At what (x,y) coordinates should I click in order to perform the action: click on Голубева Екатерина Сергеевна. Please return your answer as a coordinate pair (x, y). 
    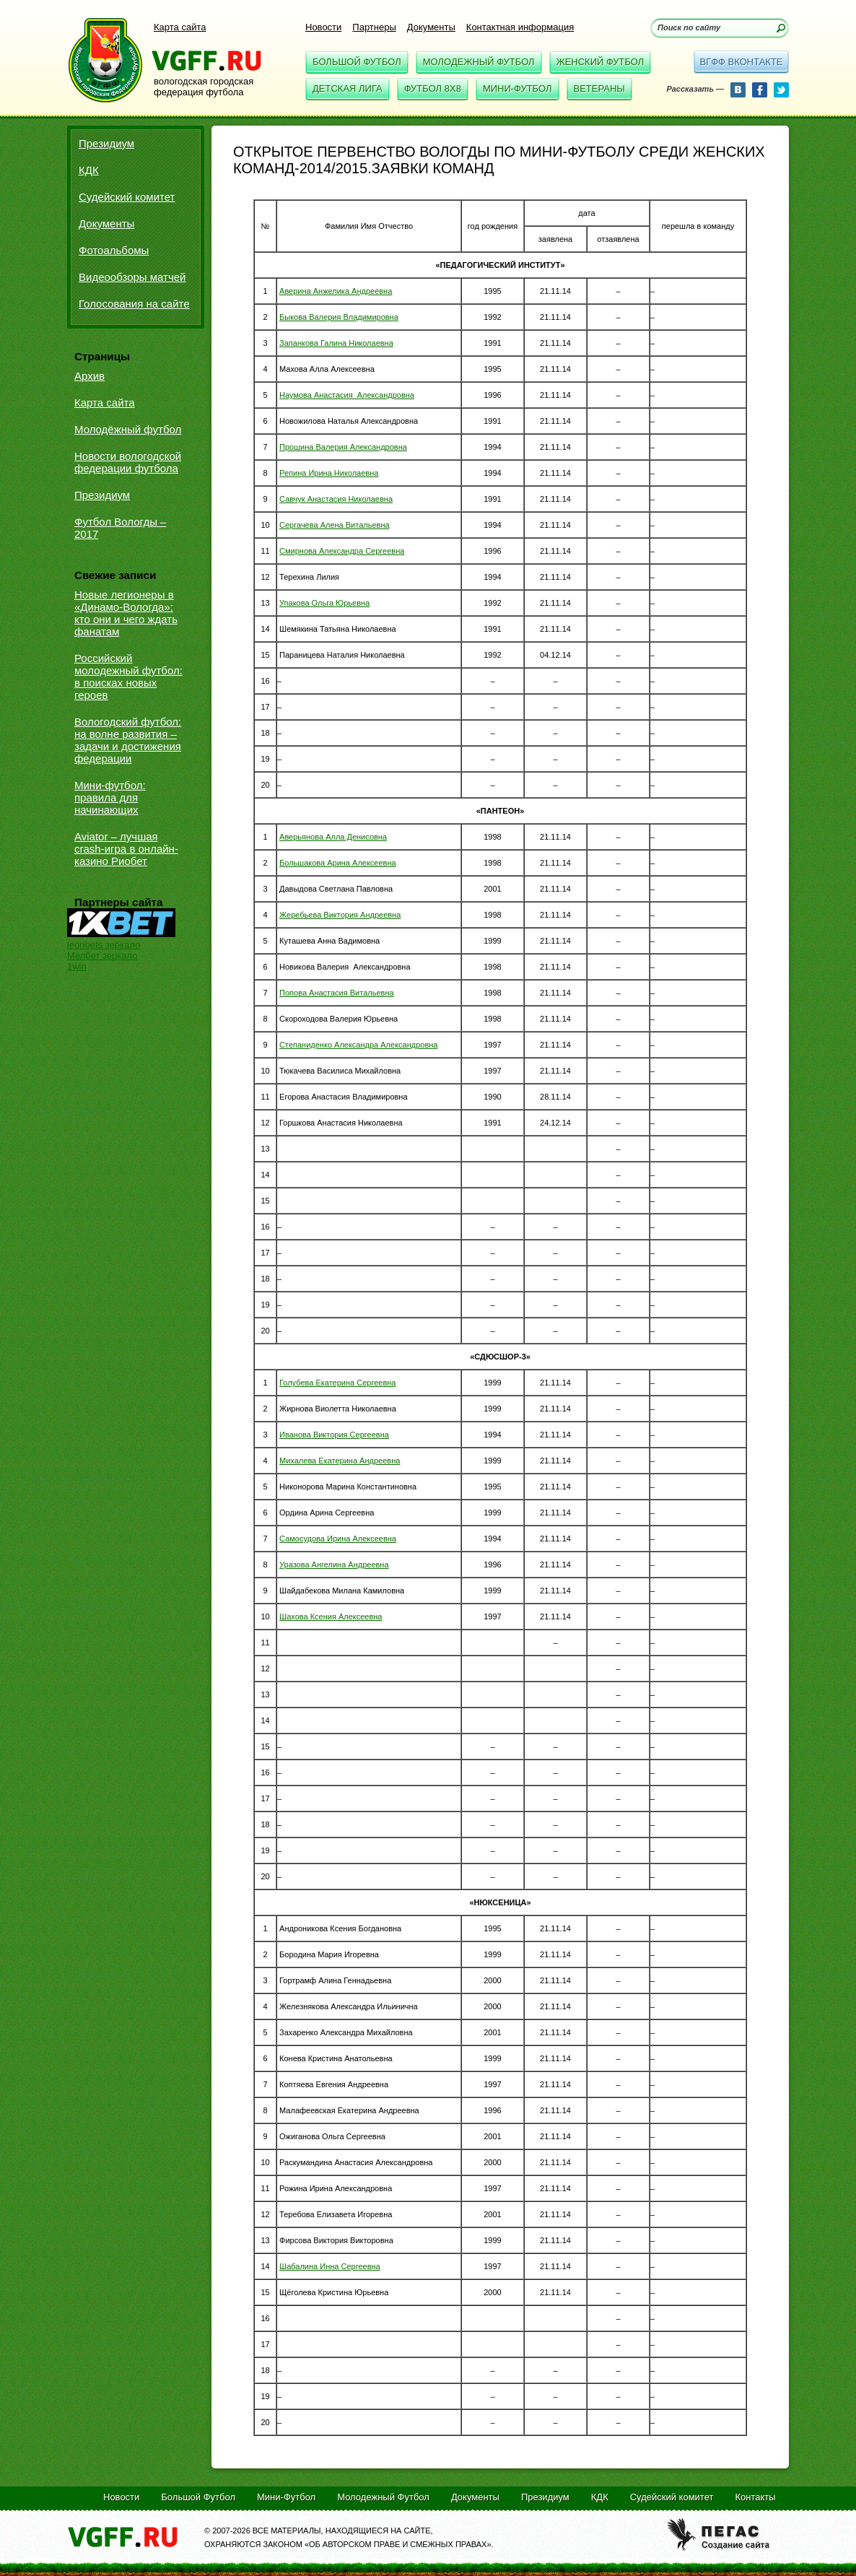
    Looking at the image, I should click on (337, 1382).